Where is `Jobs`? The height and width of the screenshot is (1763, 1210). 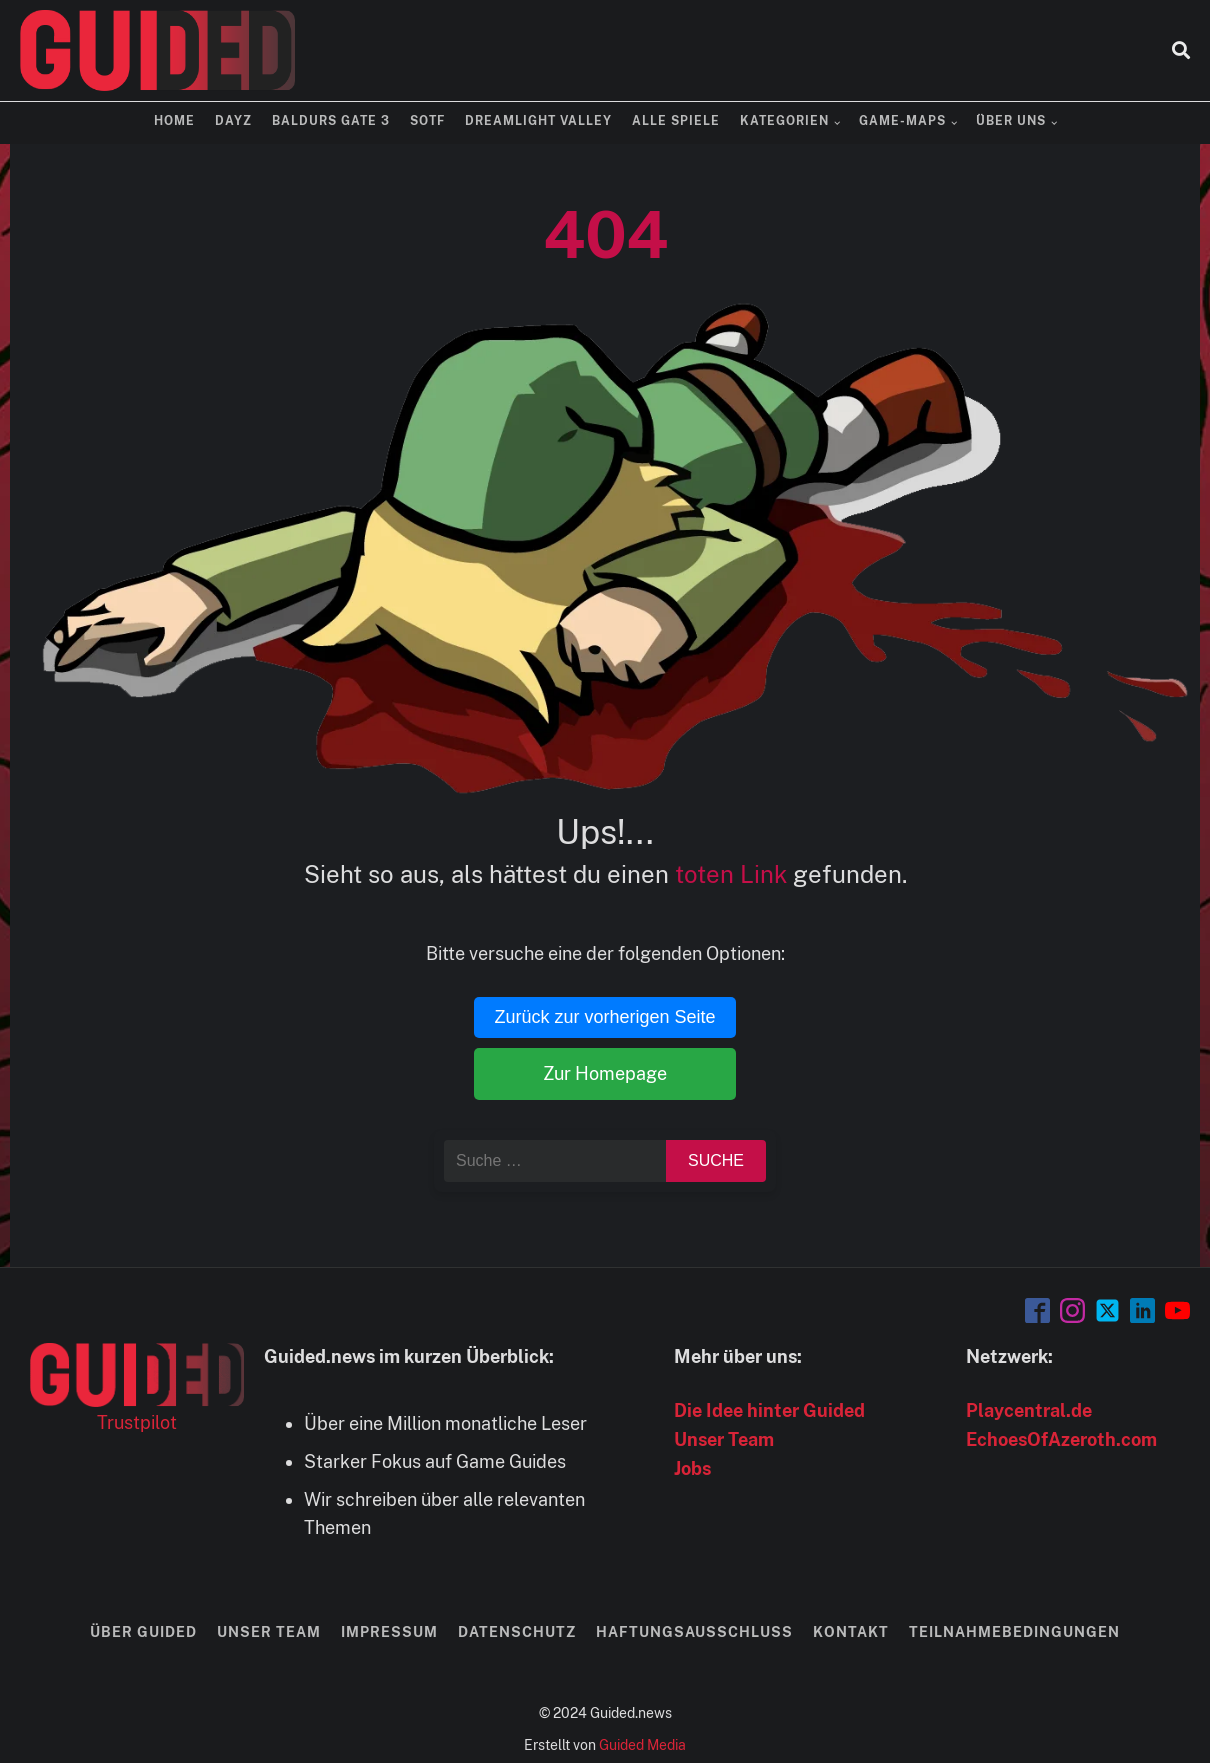 Jobs is located at coordinates (692, 1468).